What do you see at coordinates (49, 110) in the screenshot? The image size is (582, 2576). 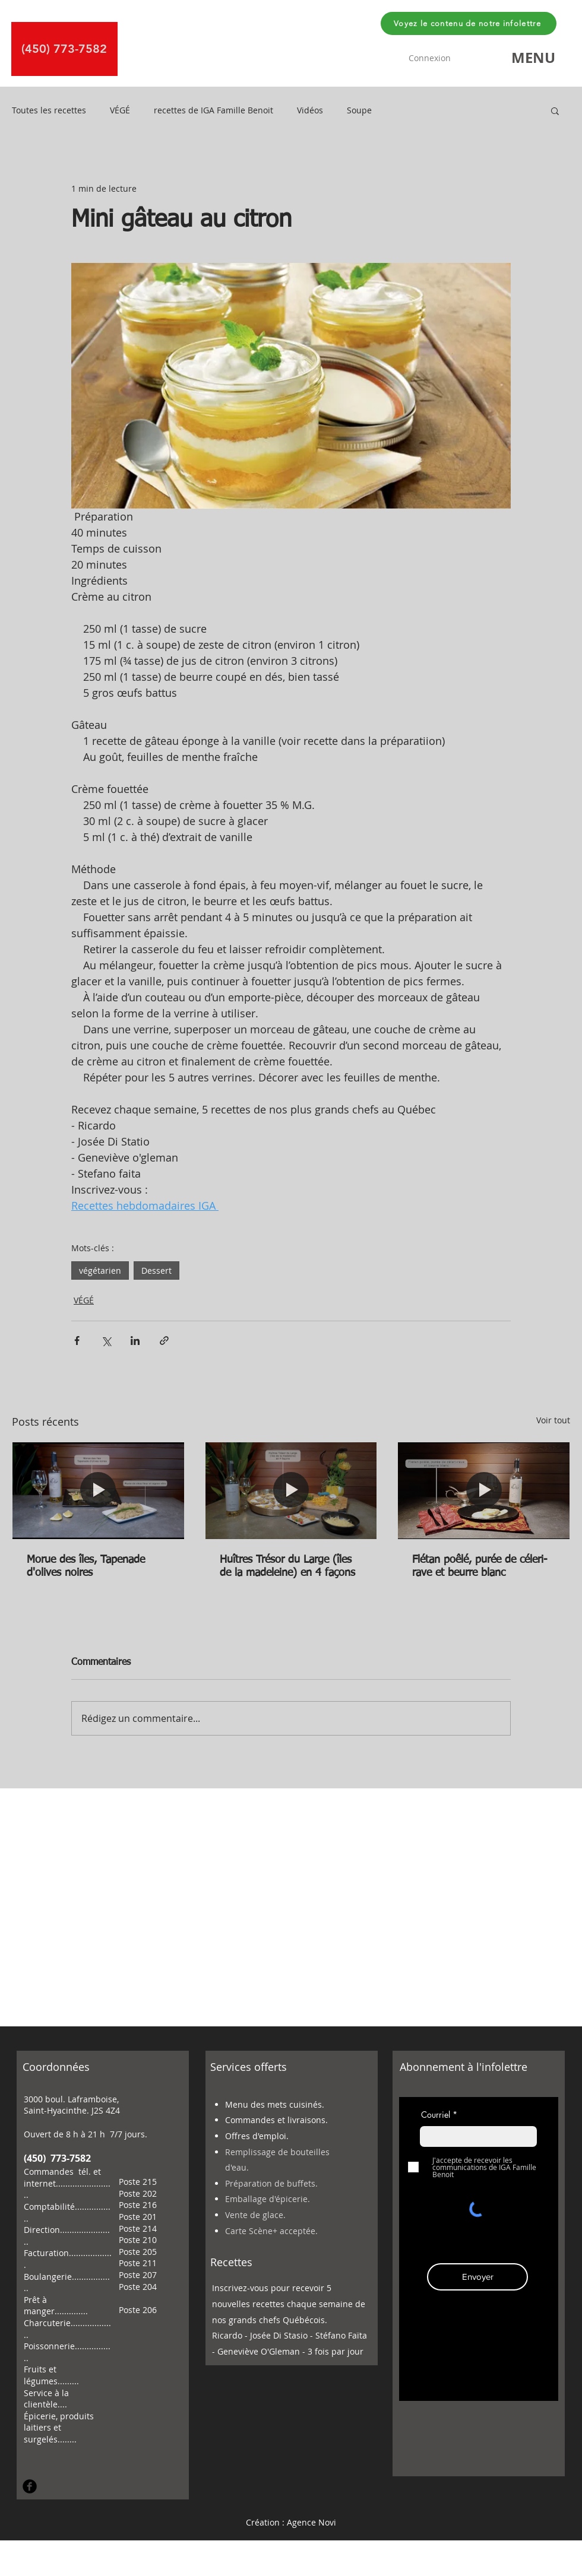 I see `Toutes les recettes` at bounding box center [49, 110].